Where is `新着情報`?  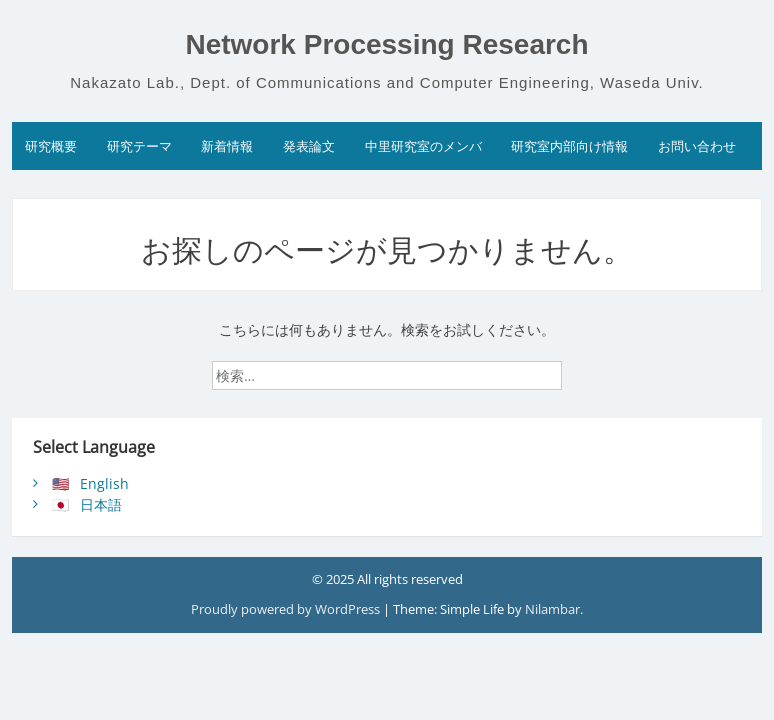 新着情報 is located at coordinates (227, 146).